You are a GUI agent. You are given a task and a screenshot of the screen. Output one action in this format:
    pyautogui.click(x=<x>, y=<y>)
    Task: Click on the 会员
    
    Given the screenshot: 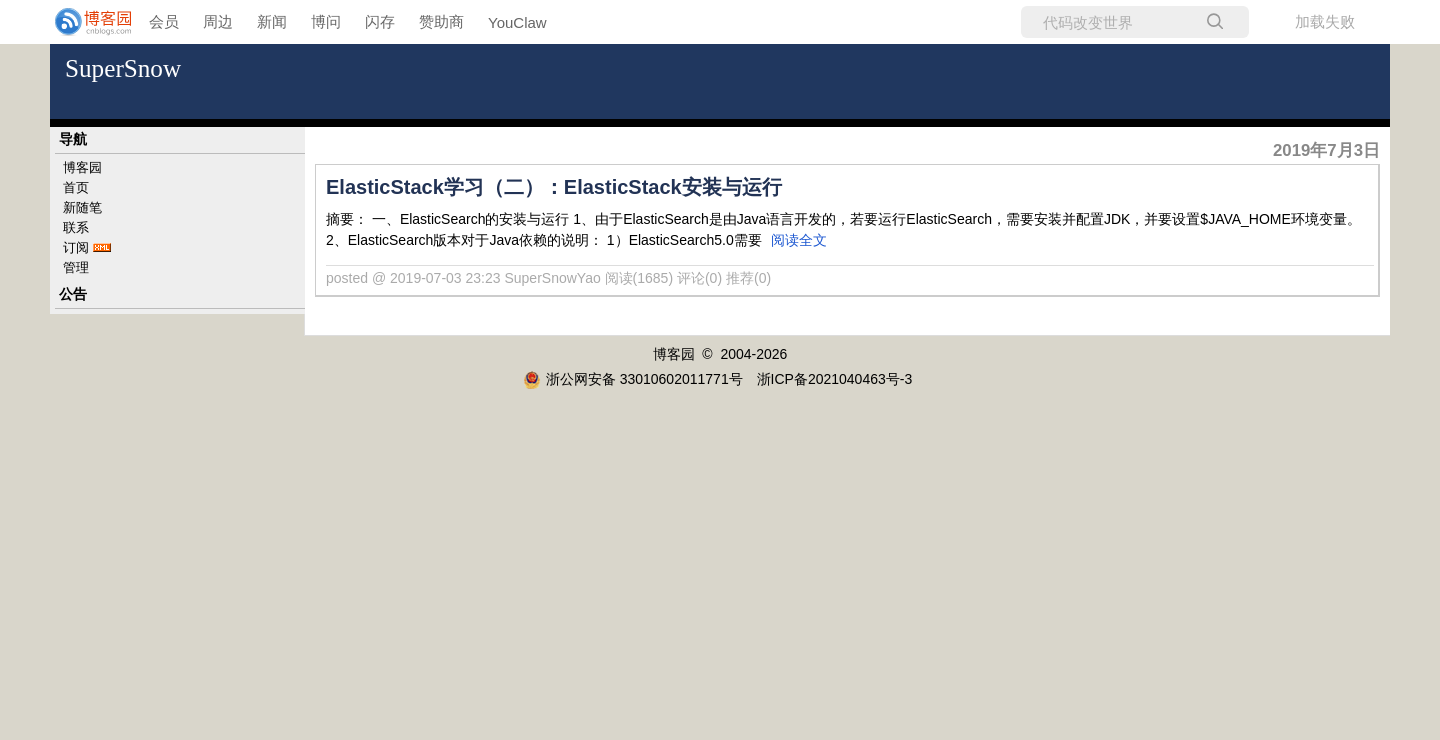 What is the action you would take?
    pyautogui.click(x=164, y=21)
    